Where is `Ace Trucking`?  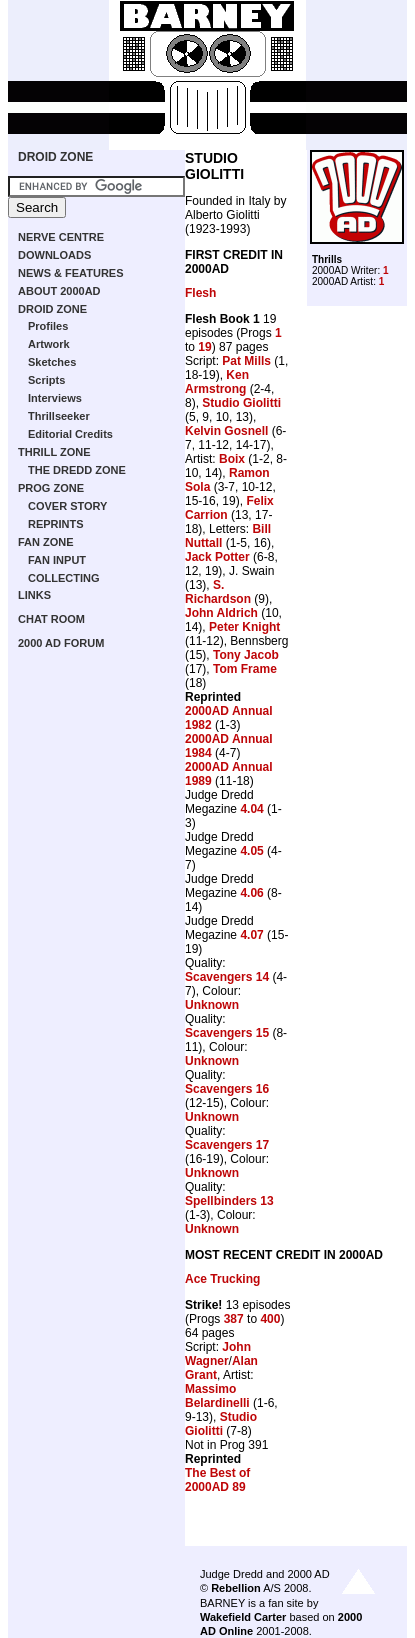 Ace Trucking is located at coordinates (222, 1279).